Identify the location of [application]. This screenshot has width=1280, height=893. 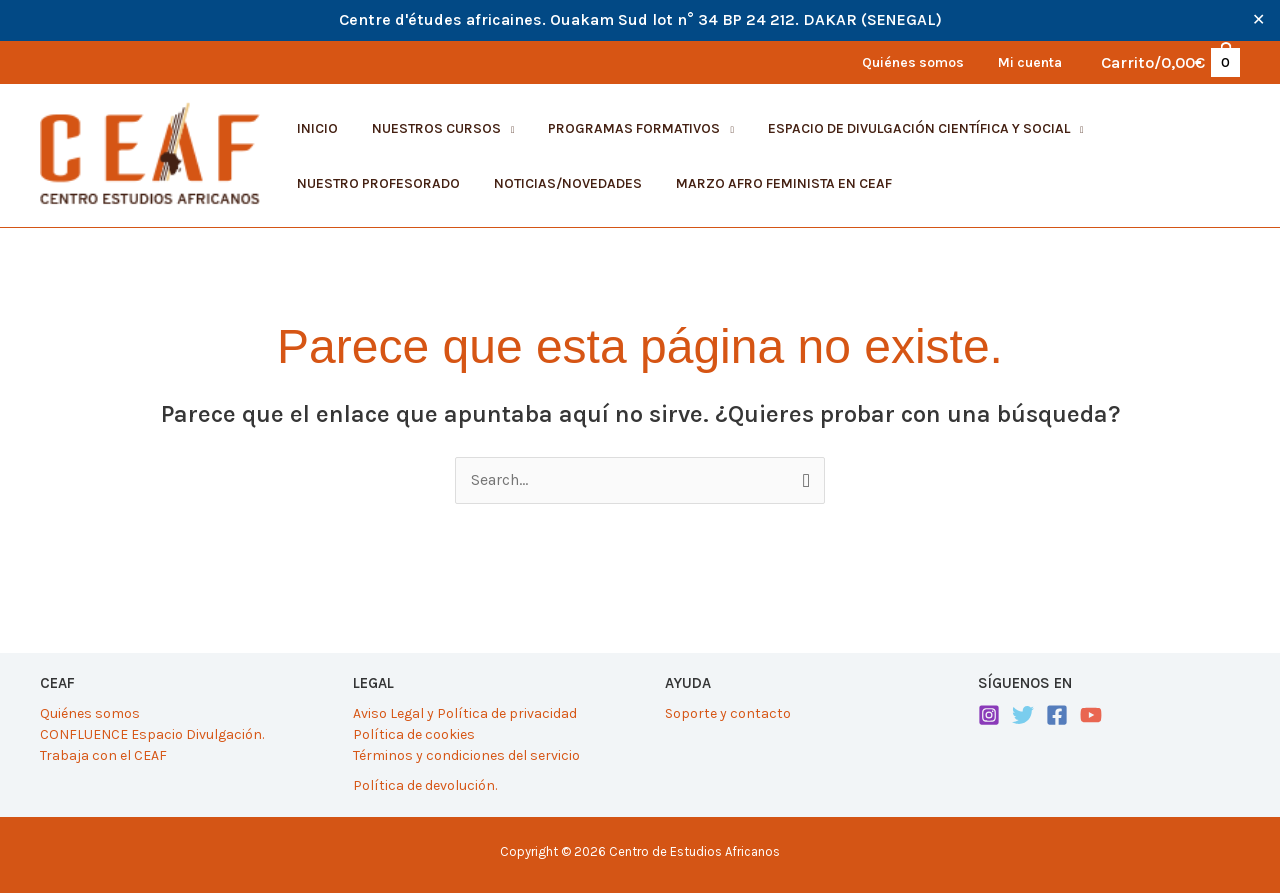
(499, 128).